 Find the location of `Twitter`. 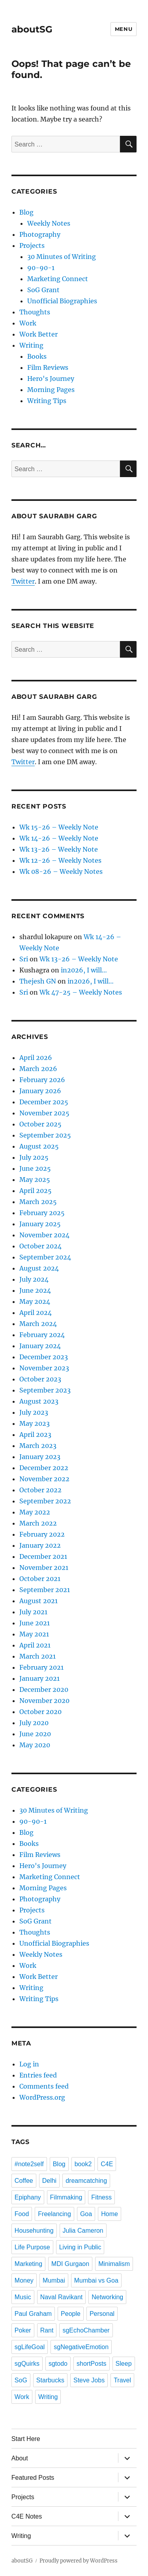

Twitter is located at coordinates (23, 581).